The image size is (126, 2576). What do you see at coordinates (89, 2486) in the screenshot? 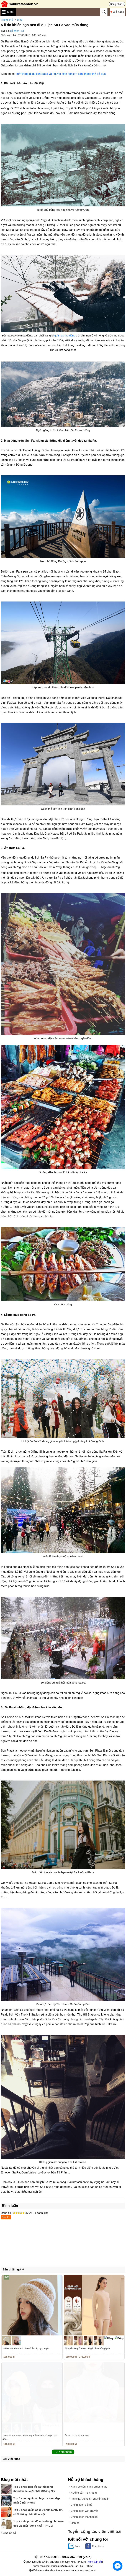
I see `Hàng có sẵn, hàng order là gì?` at bounding box center [89, 2486].